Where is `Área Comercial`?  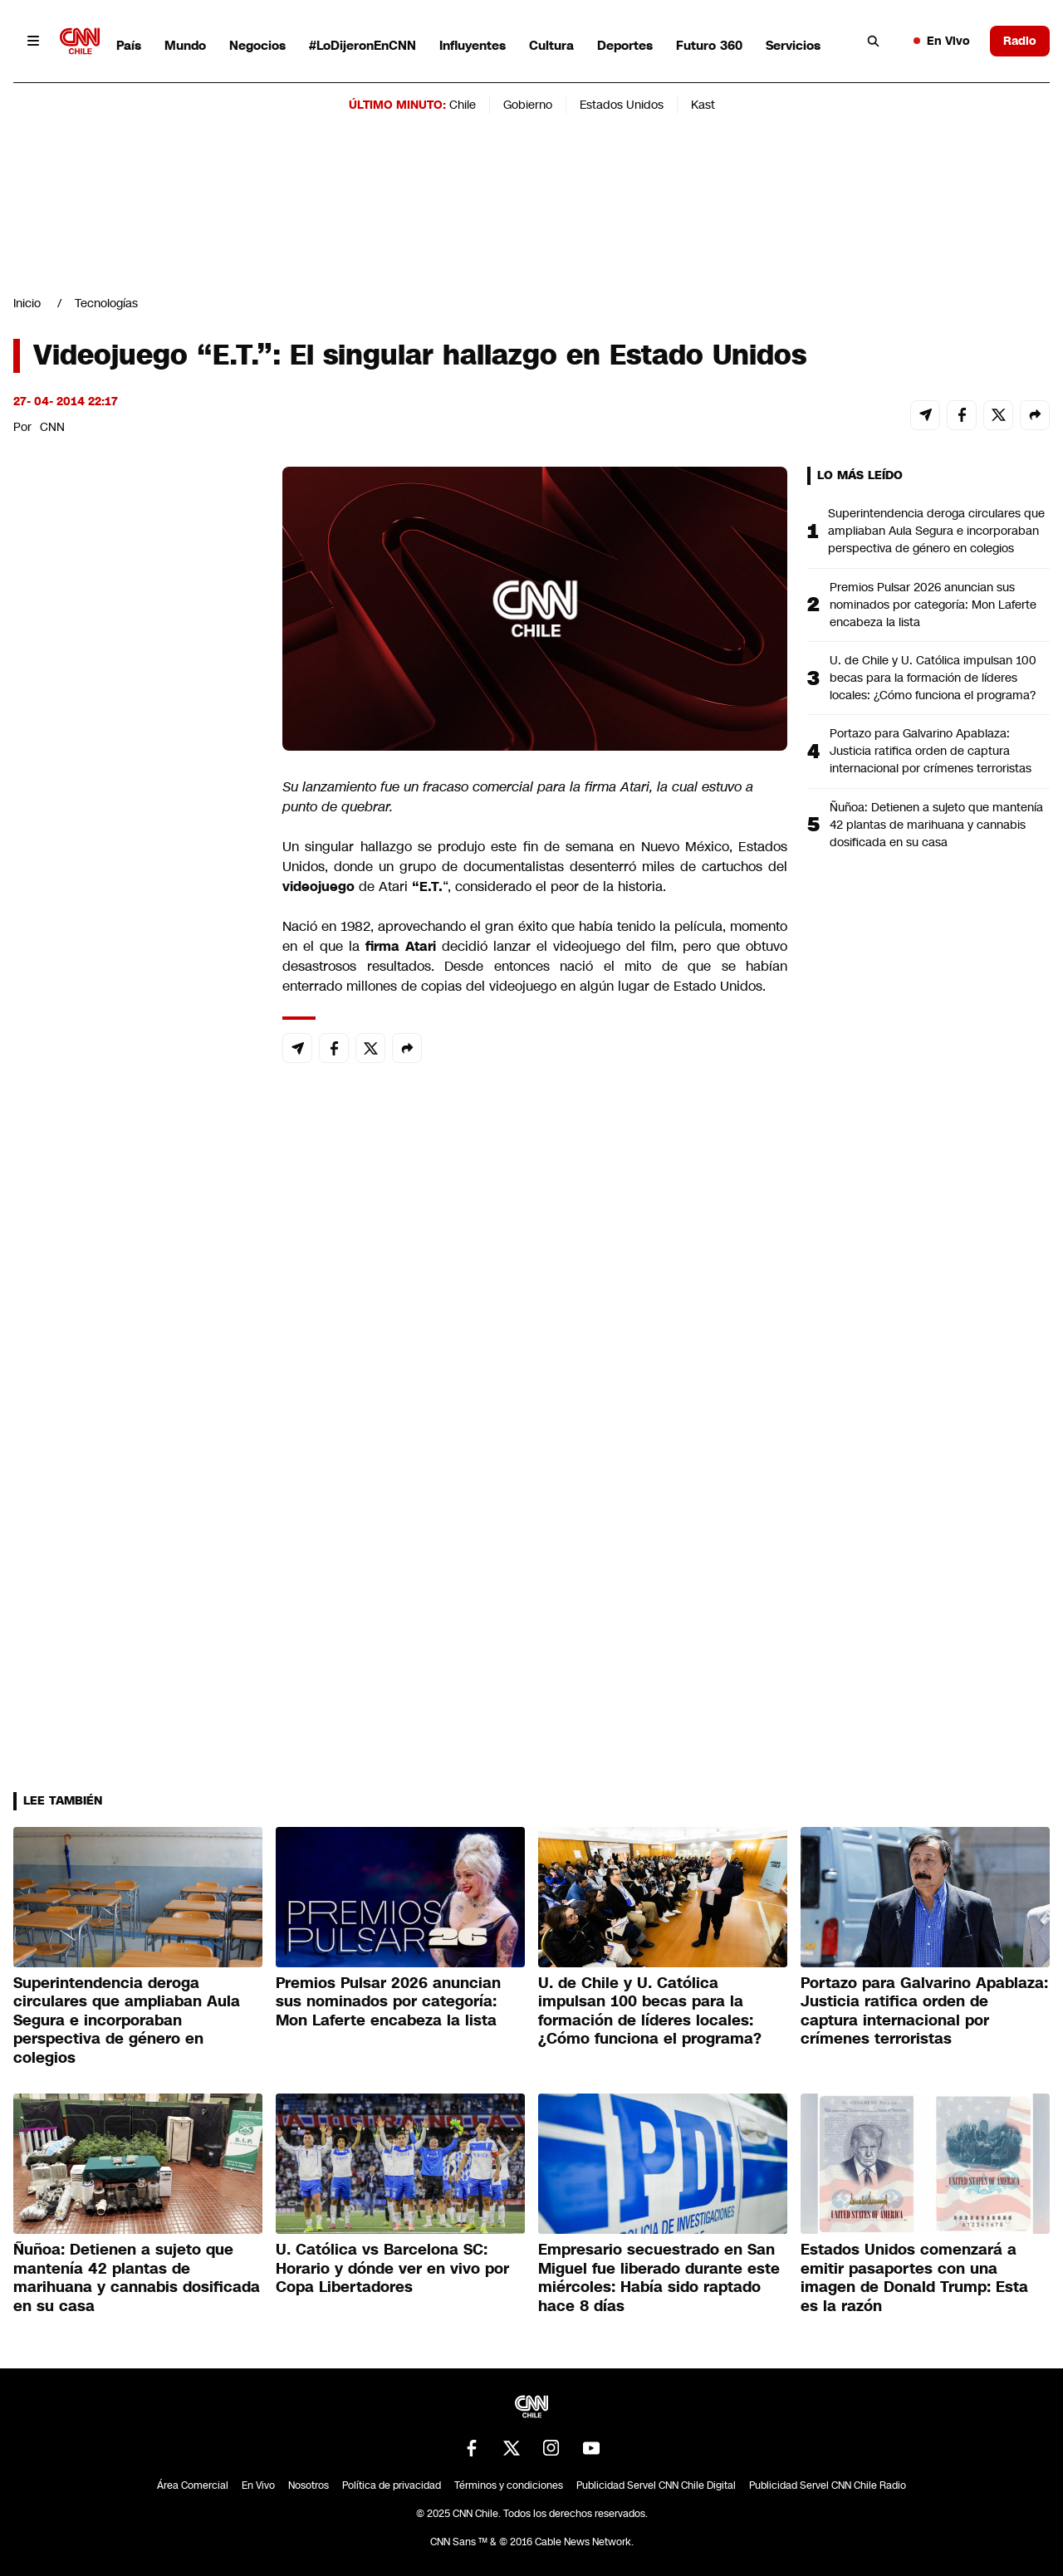 Área Comercial is located at coordinates (192, 2485).